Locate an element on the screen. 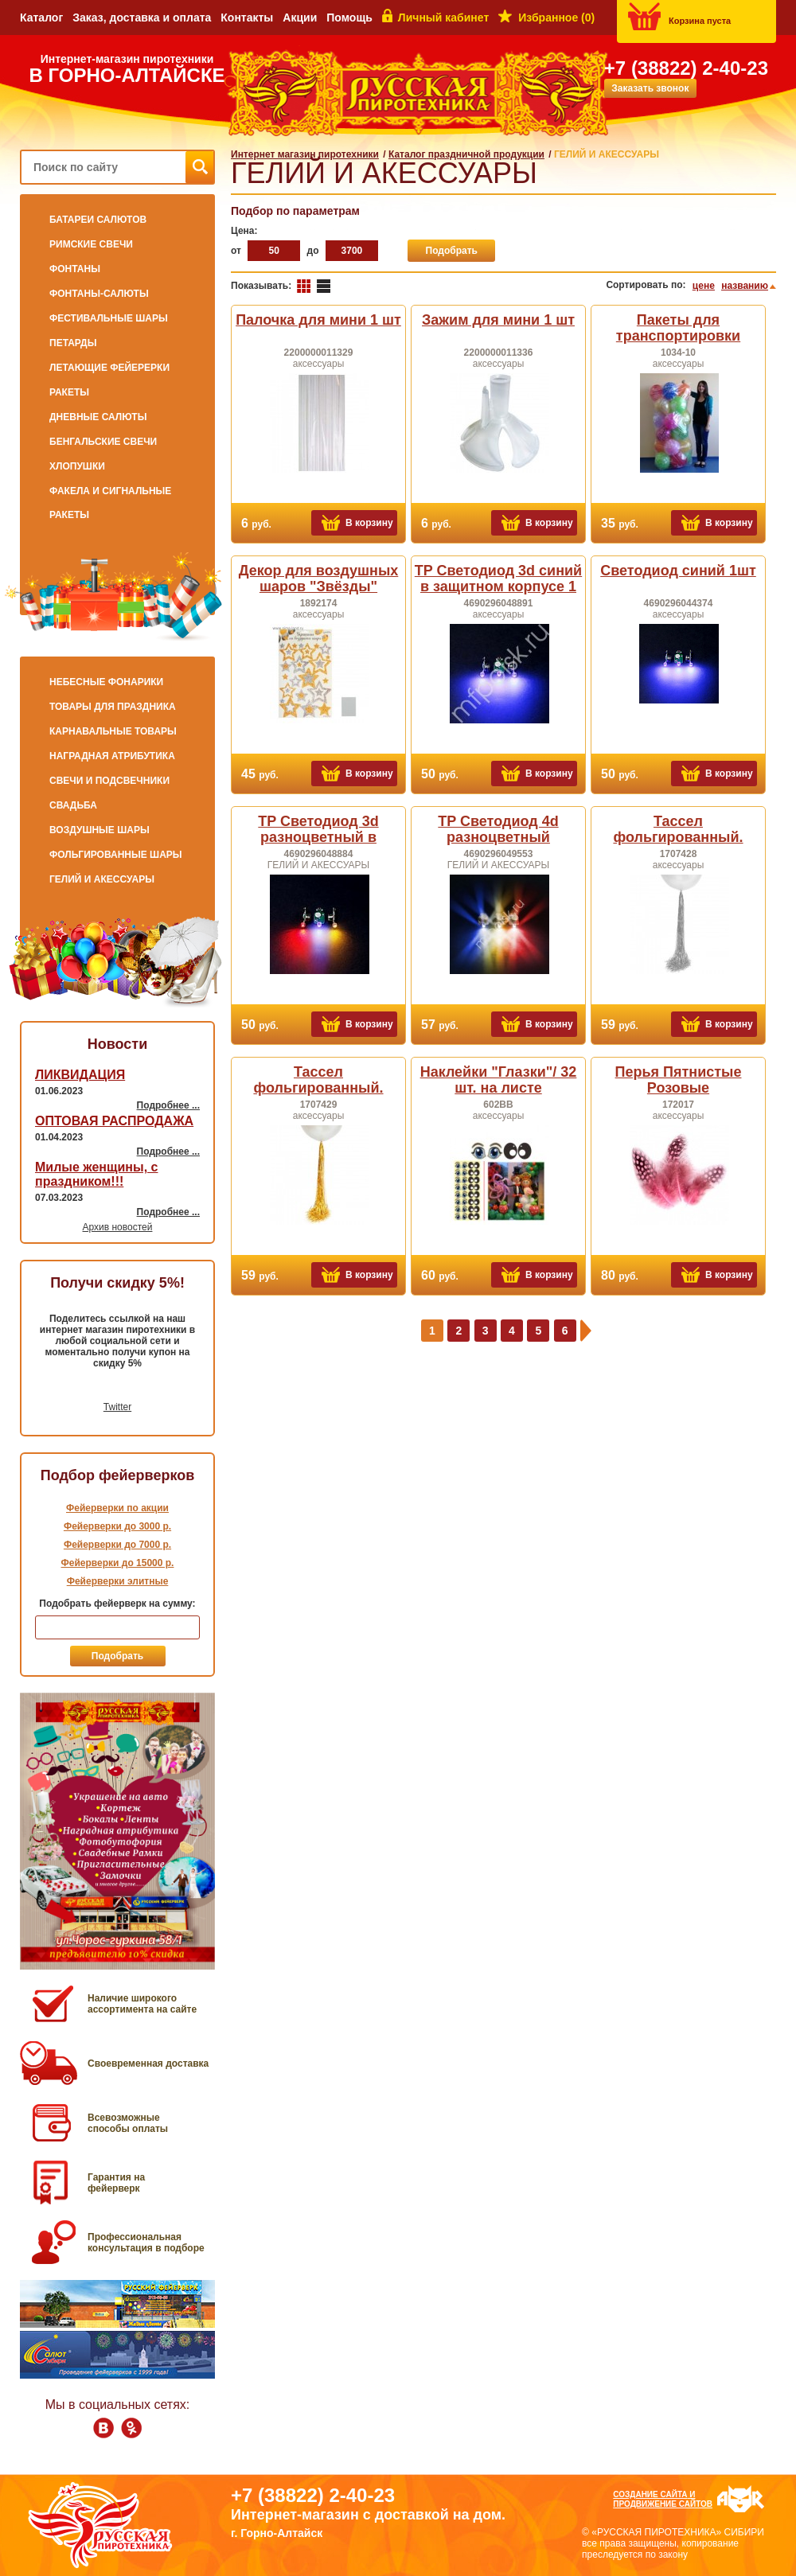 This screenshot has height=2576, width=796. Каталог is located at coordinates (41, 17).